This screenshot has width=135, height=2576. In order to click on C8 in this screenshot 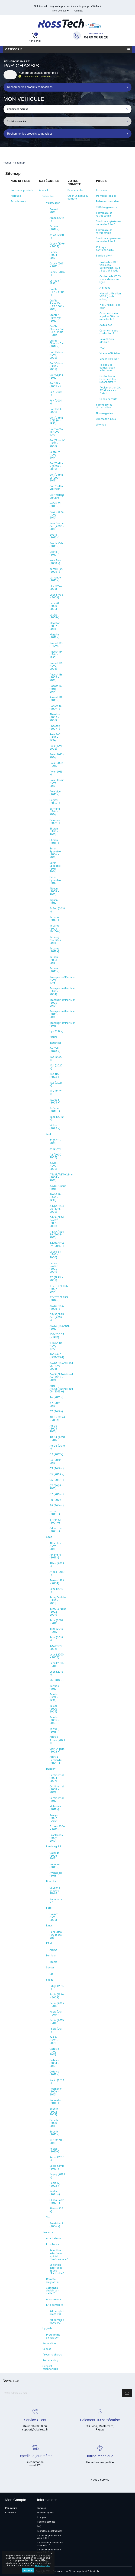, I will do `click(51, 1973)`.